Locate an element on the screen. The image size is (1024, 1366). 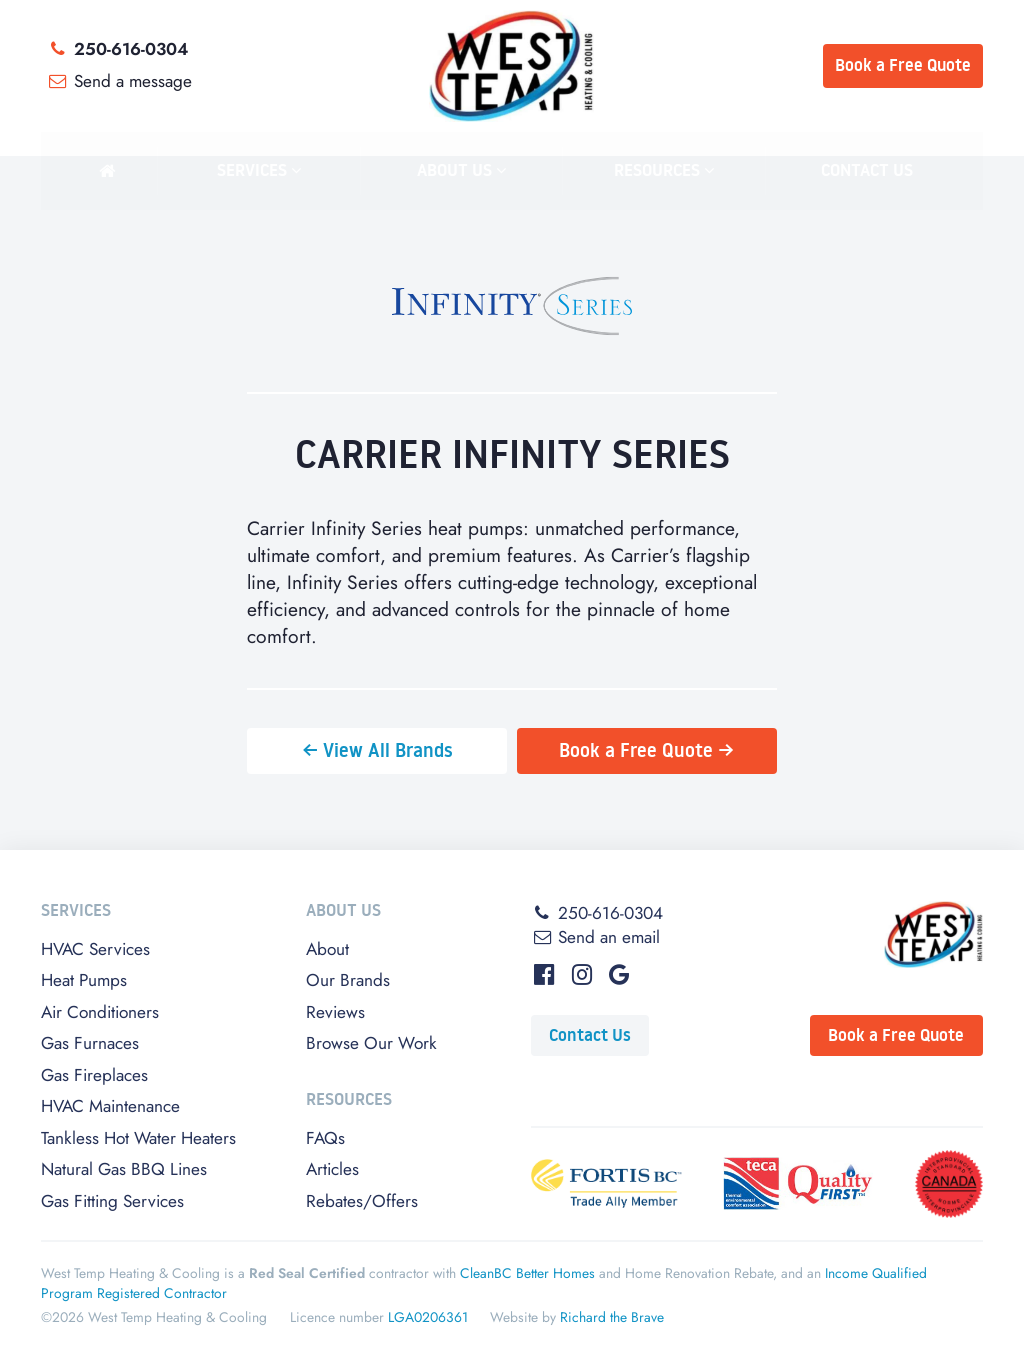
Gas Furnaces is located at coordinates (90, 1043).